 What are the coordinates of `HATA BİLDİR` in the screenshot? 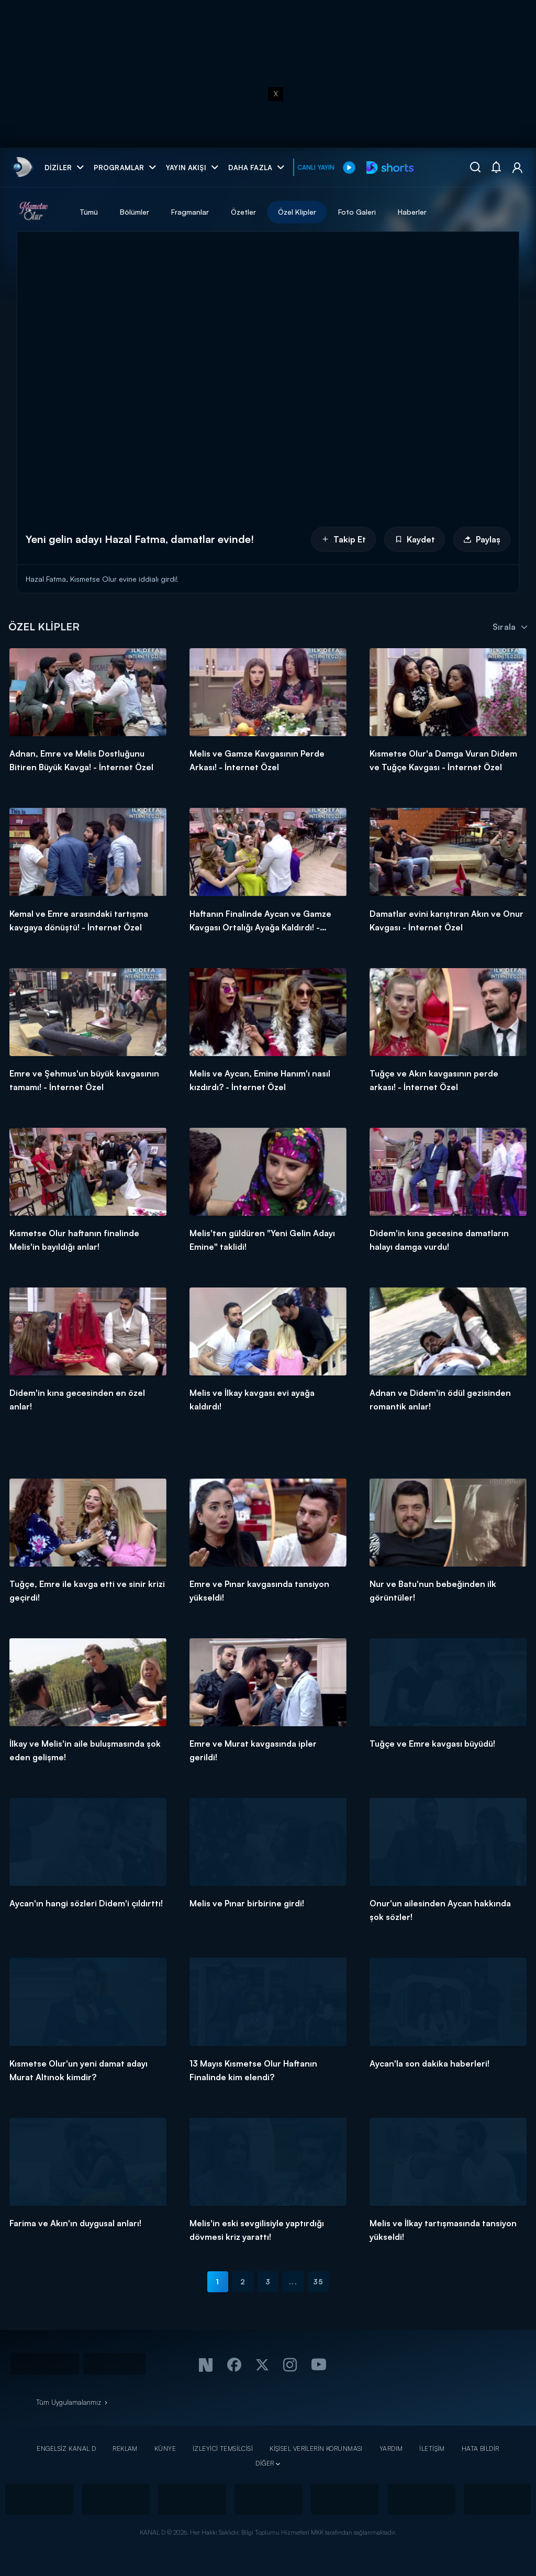 It's located at (480, 2448).